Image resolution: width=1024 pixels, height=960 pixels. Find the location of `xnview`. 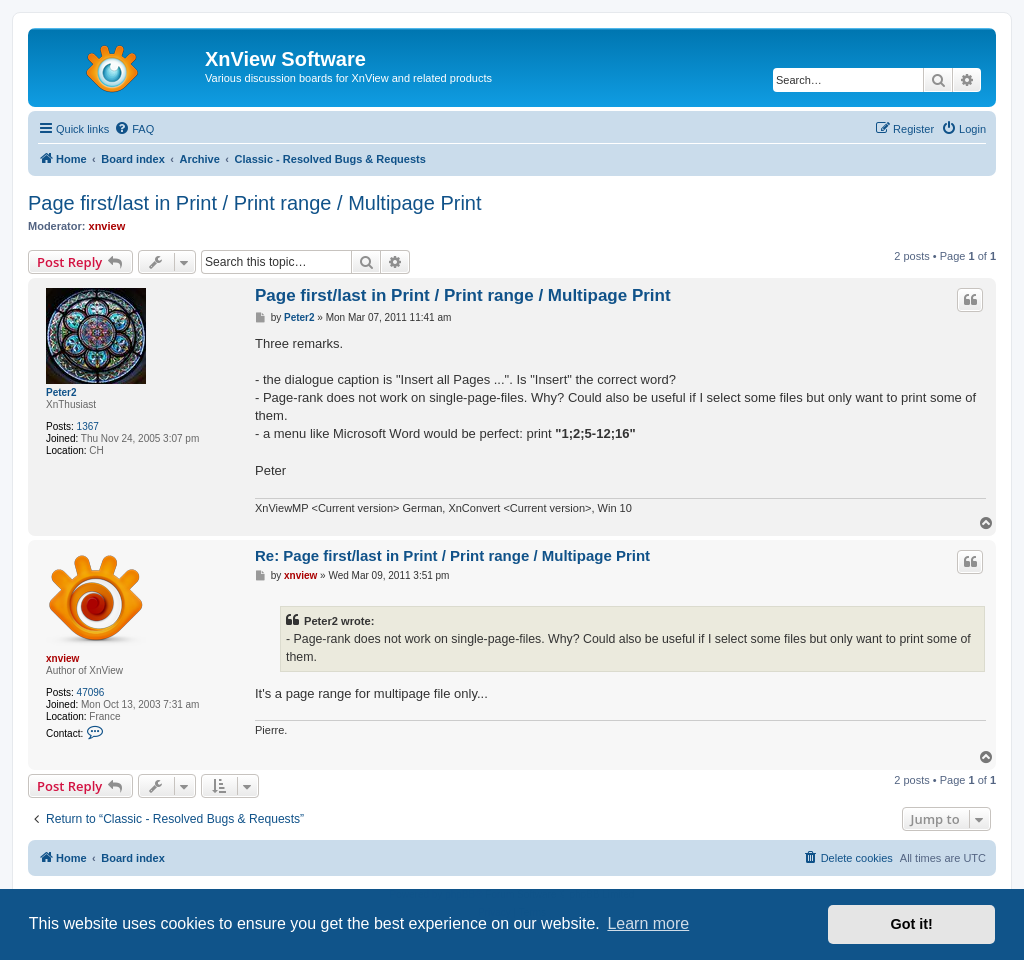

xnview is located at coordinates (107, 226).